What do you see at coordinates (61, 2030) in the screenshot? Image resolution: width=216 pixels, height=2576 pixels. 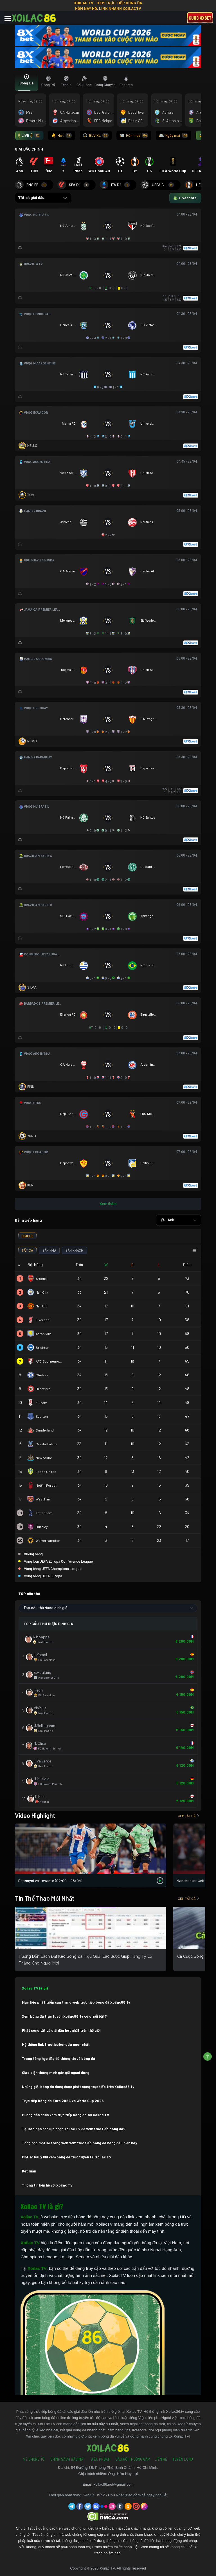 I see `Phát sóng tất cả giải đấu hot nhất trên thế giới` at bounding box center [61, 2030].